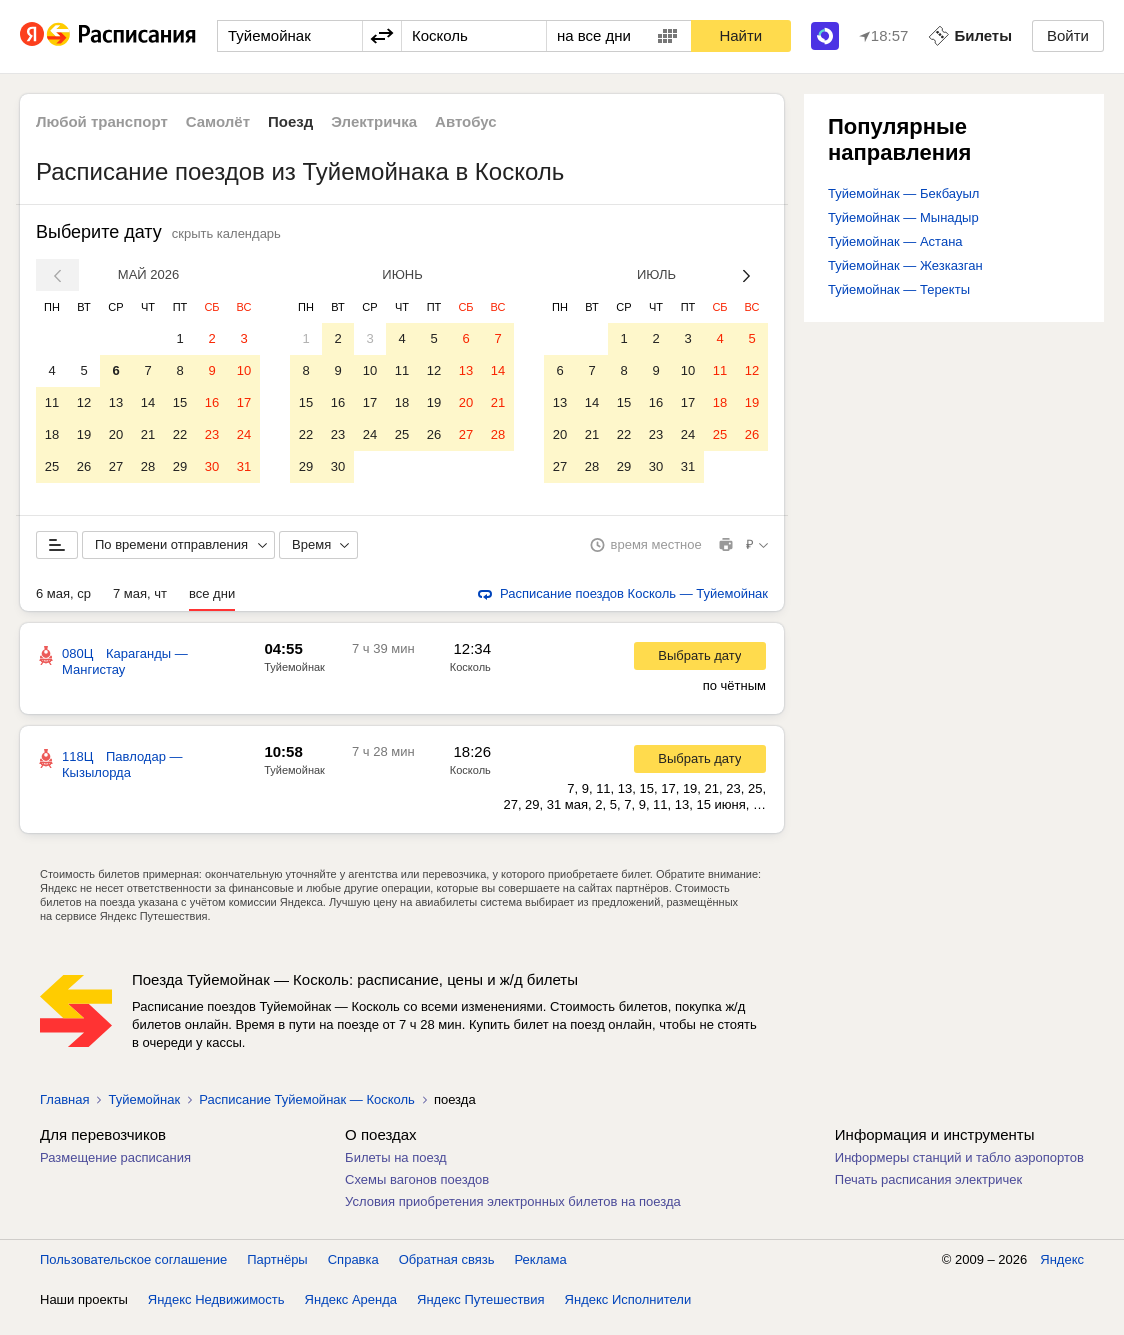 This screenshot has width=1124, height=1335. What do you see at coordinates (1062, 1274) in the screenshot?
I see `Яндекс` at bounding box center [1062, 1274].